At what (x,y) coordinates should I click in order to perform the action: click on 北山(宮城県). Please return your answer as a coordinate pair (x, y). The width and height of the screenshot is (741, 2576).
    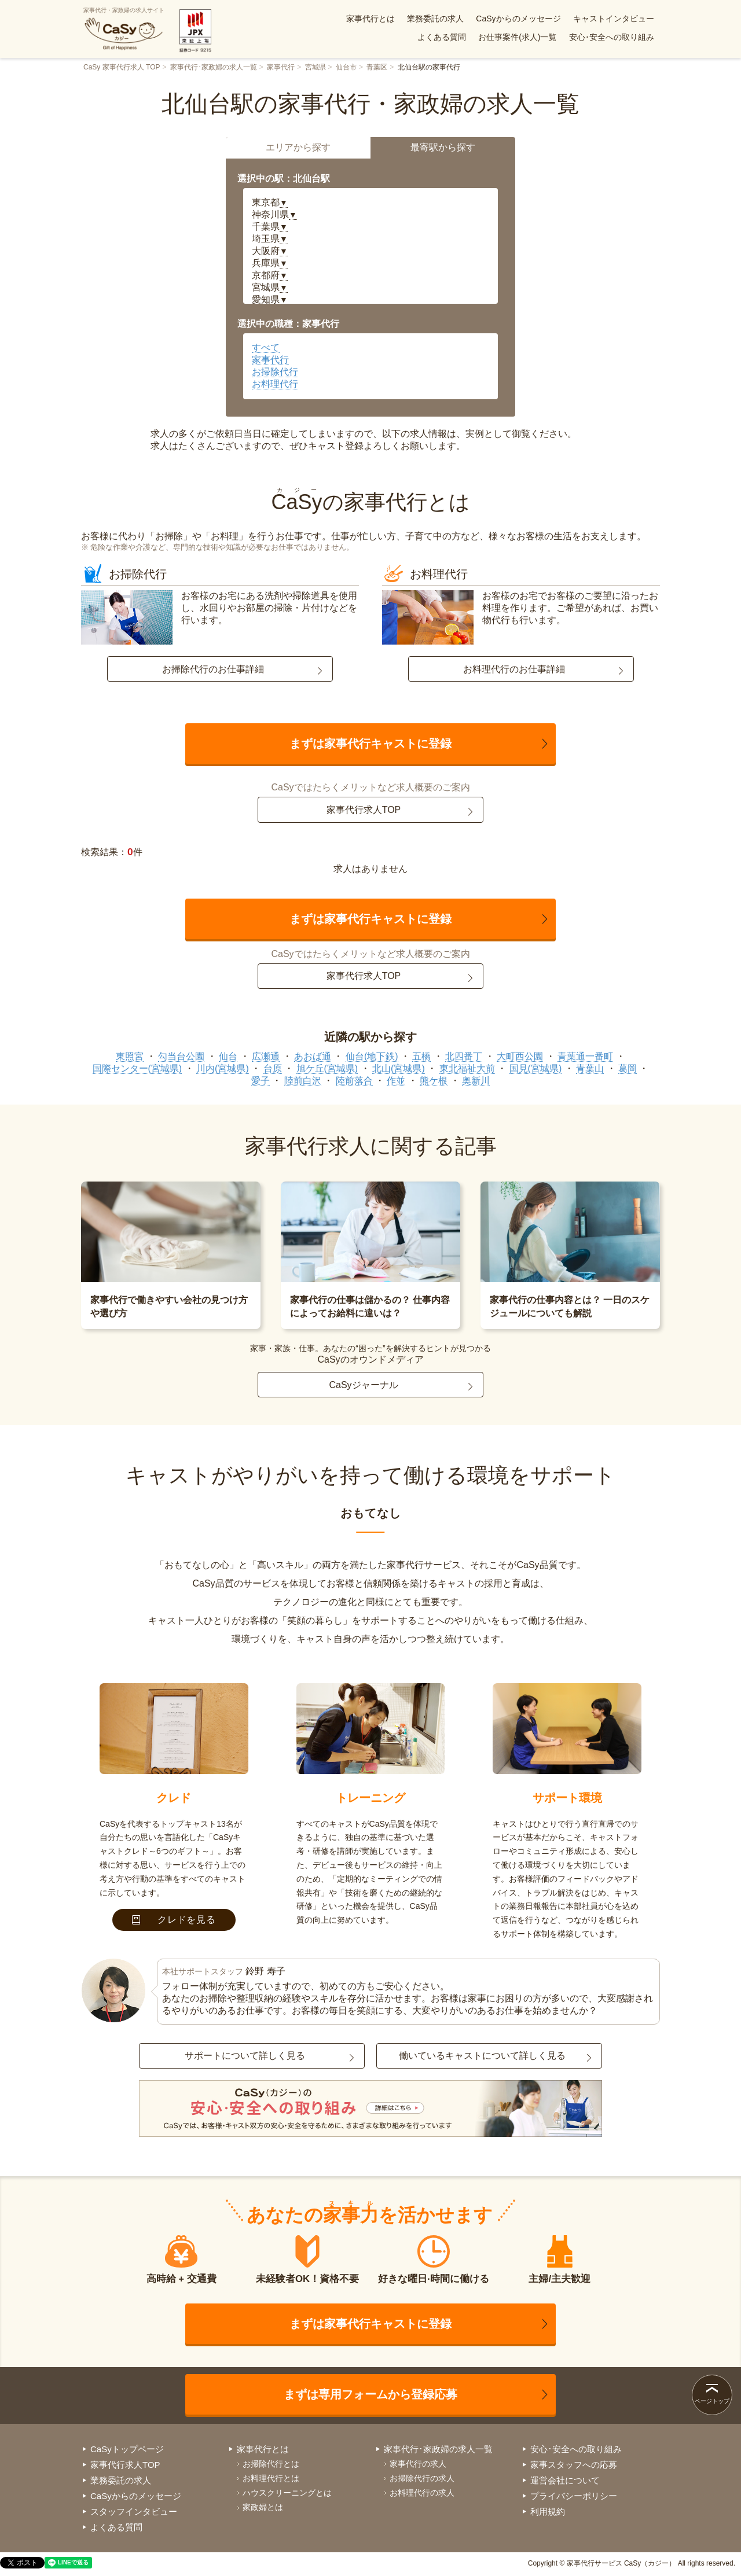
    Looking at the image, I should click on (398, 1068).